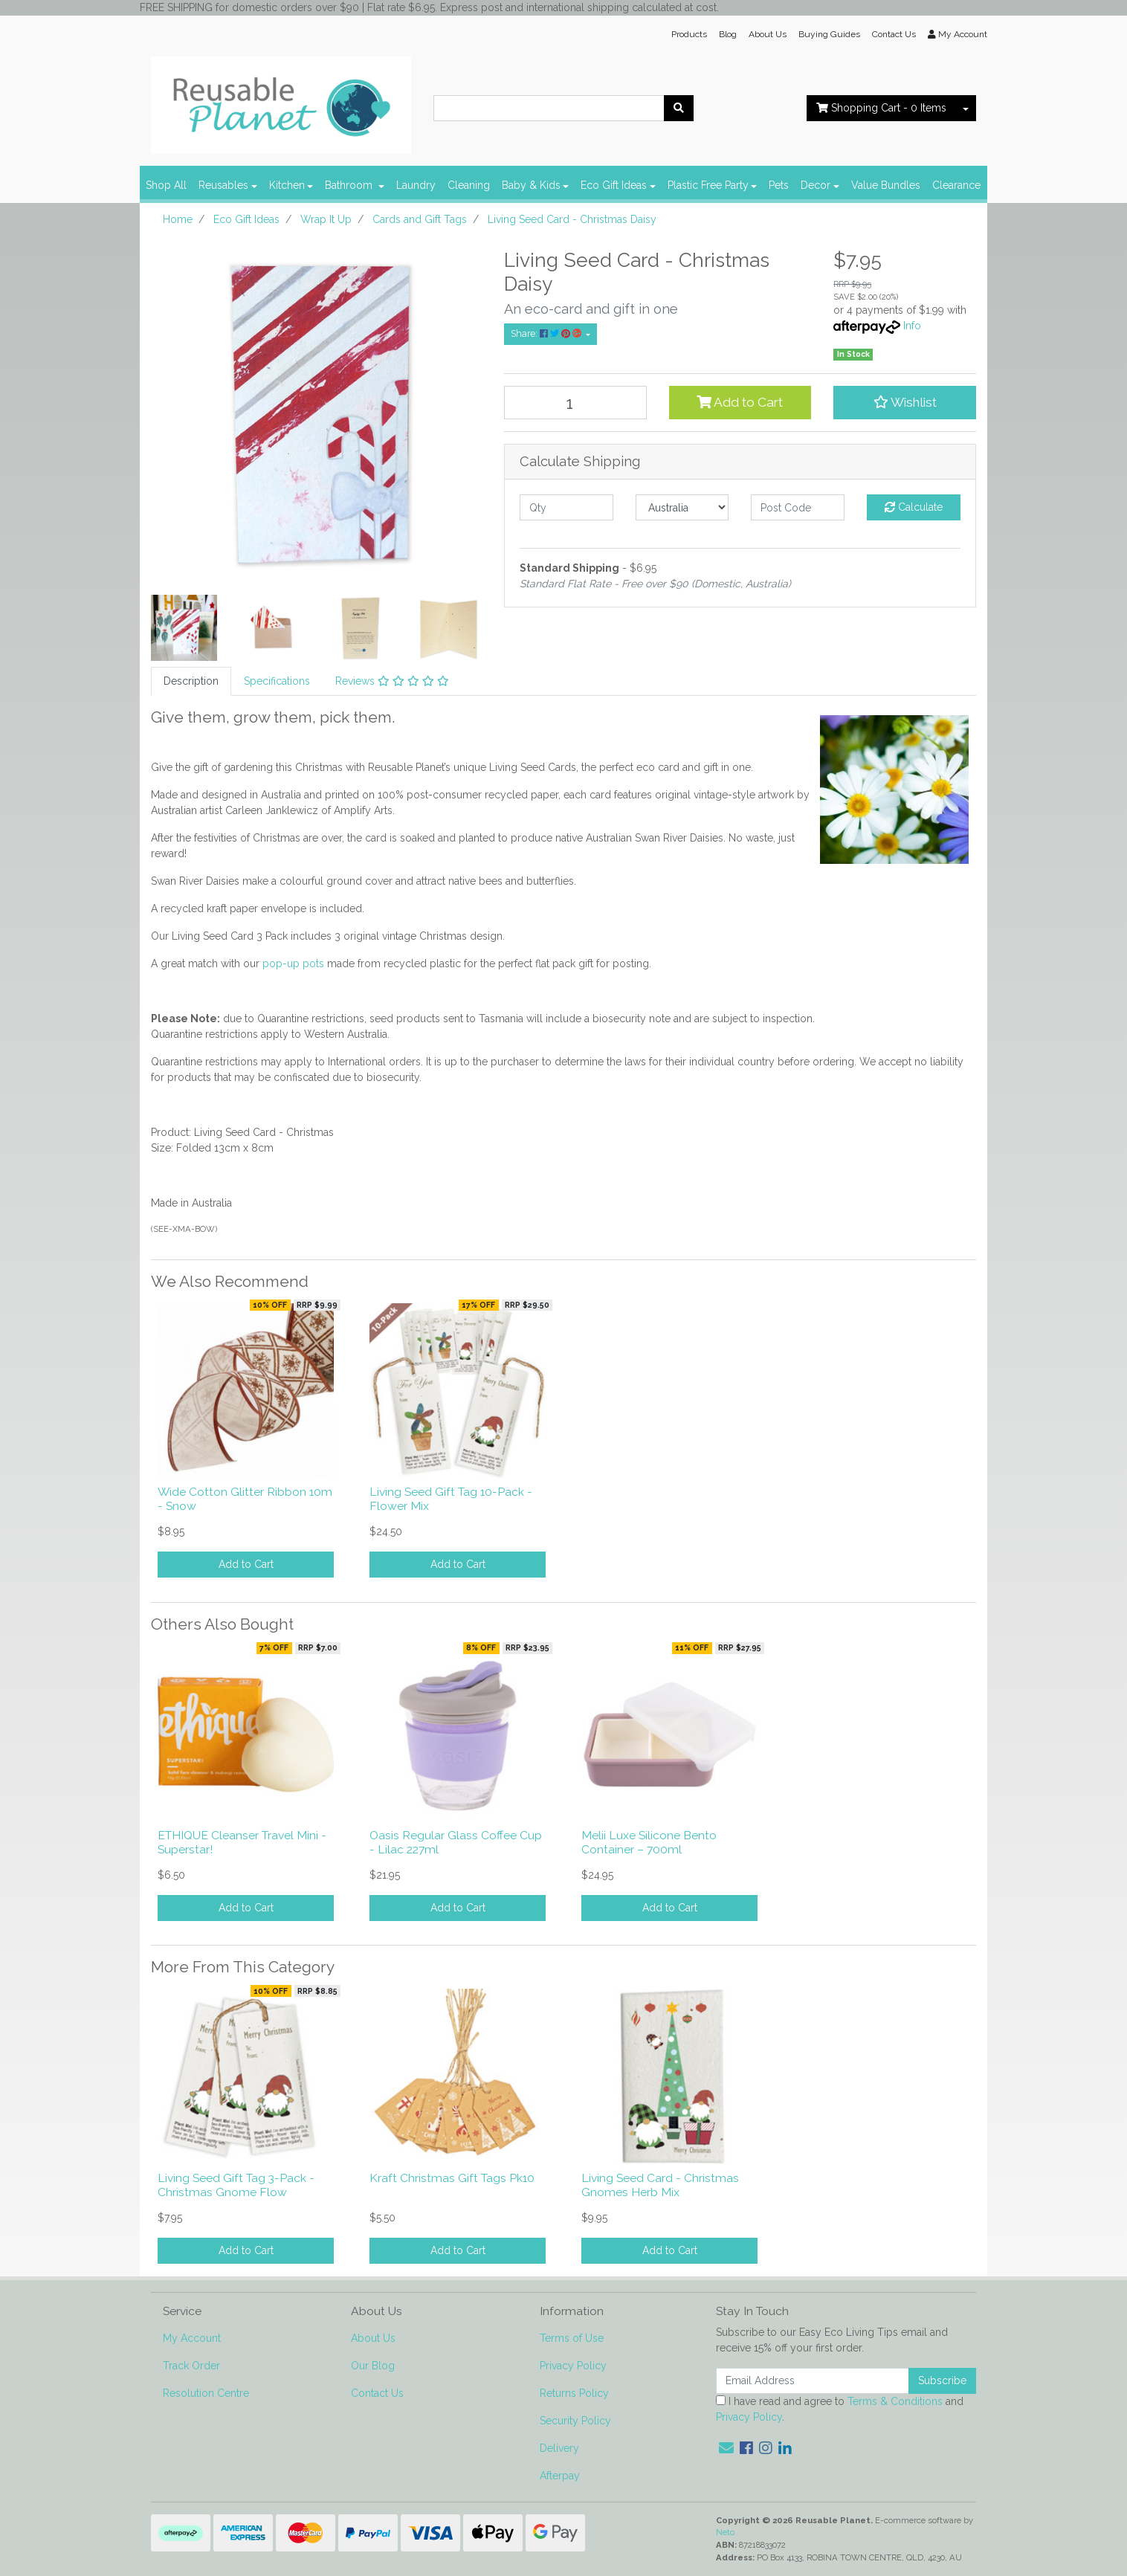  What do you see at coordinates (881, 108) in the screenshot?
I see `- Items` at bounding box center [881, 108].